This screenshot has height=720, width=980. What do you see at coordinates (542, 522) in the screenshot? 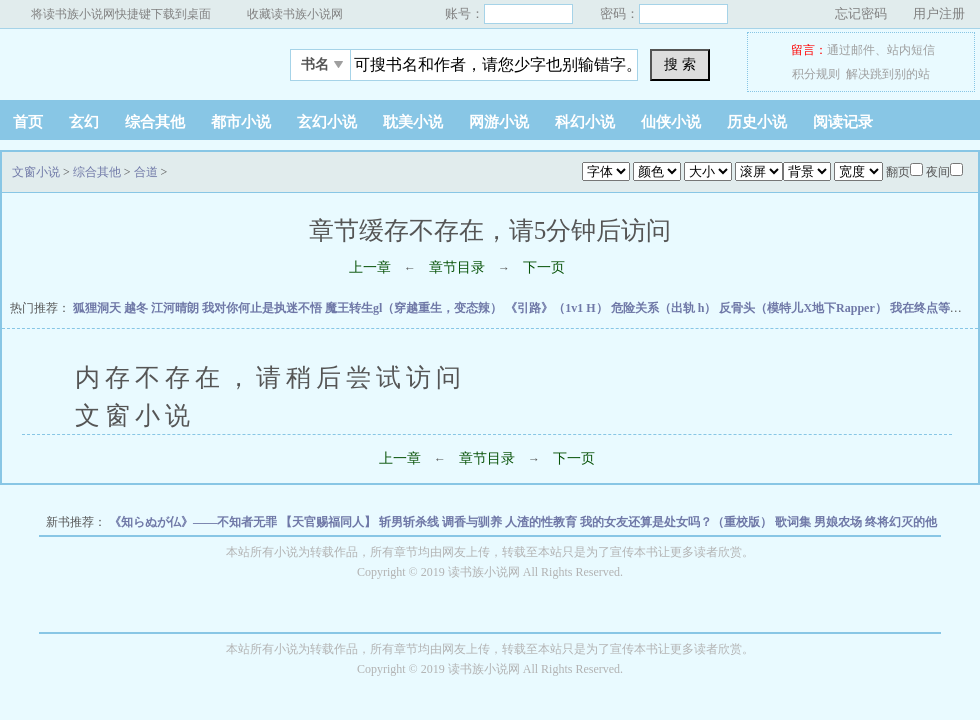
I see `人渣的性教育` at bounding box center [542, 522].